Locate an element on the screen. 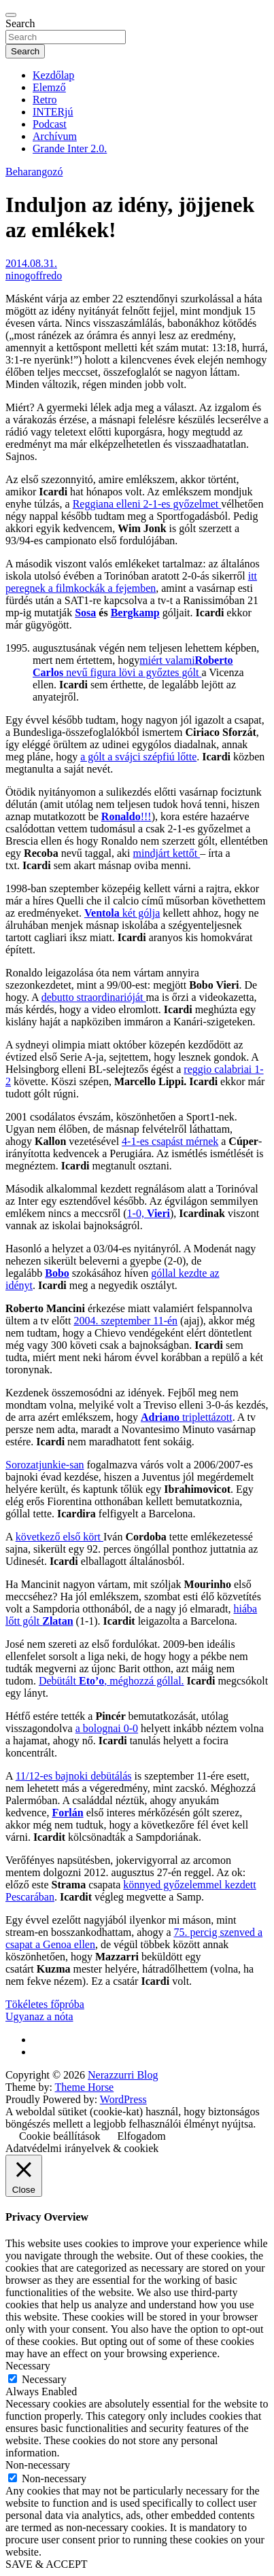  Necessary is located at coordinates (44, 2379).